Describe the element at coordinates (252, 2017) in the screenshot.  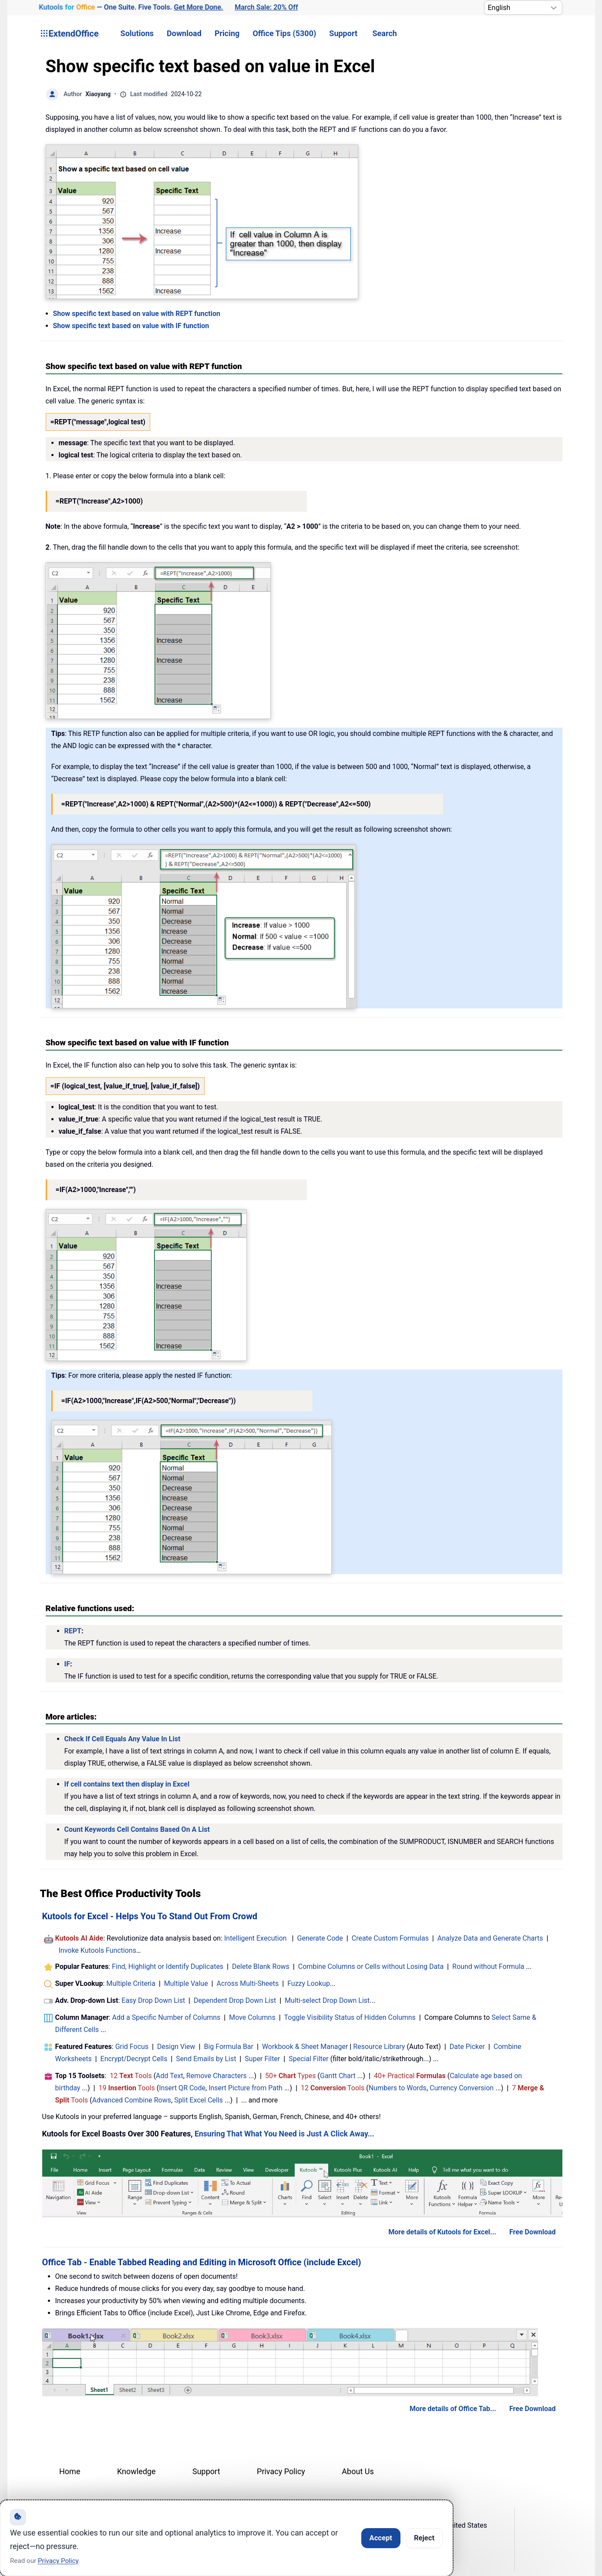
I see `Move Columns` at that location.